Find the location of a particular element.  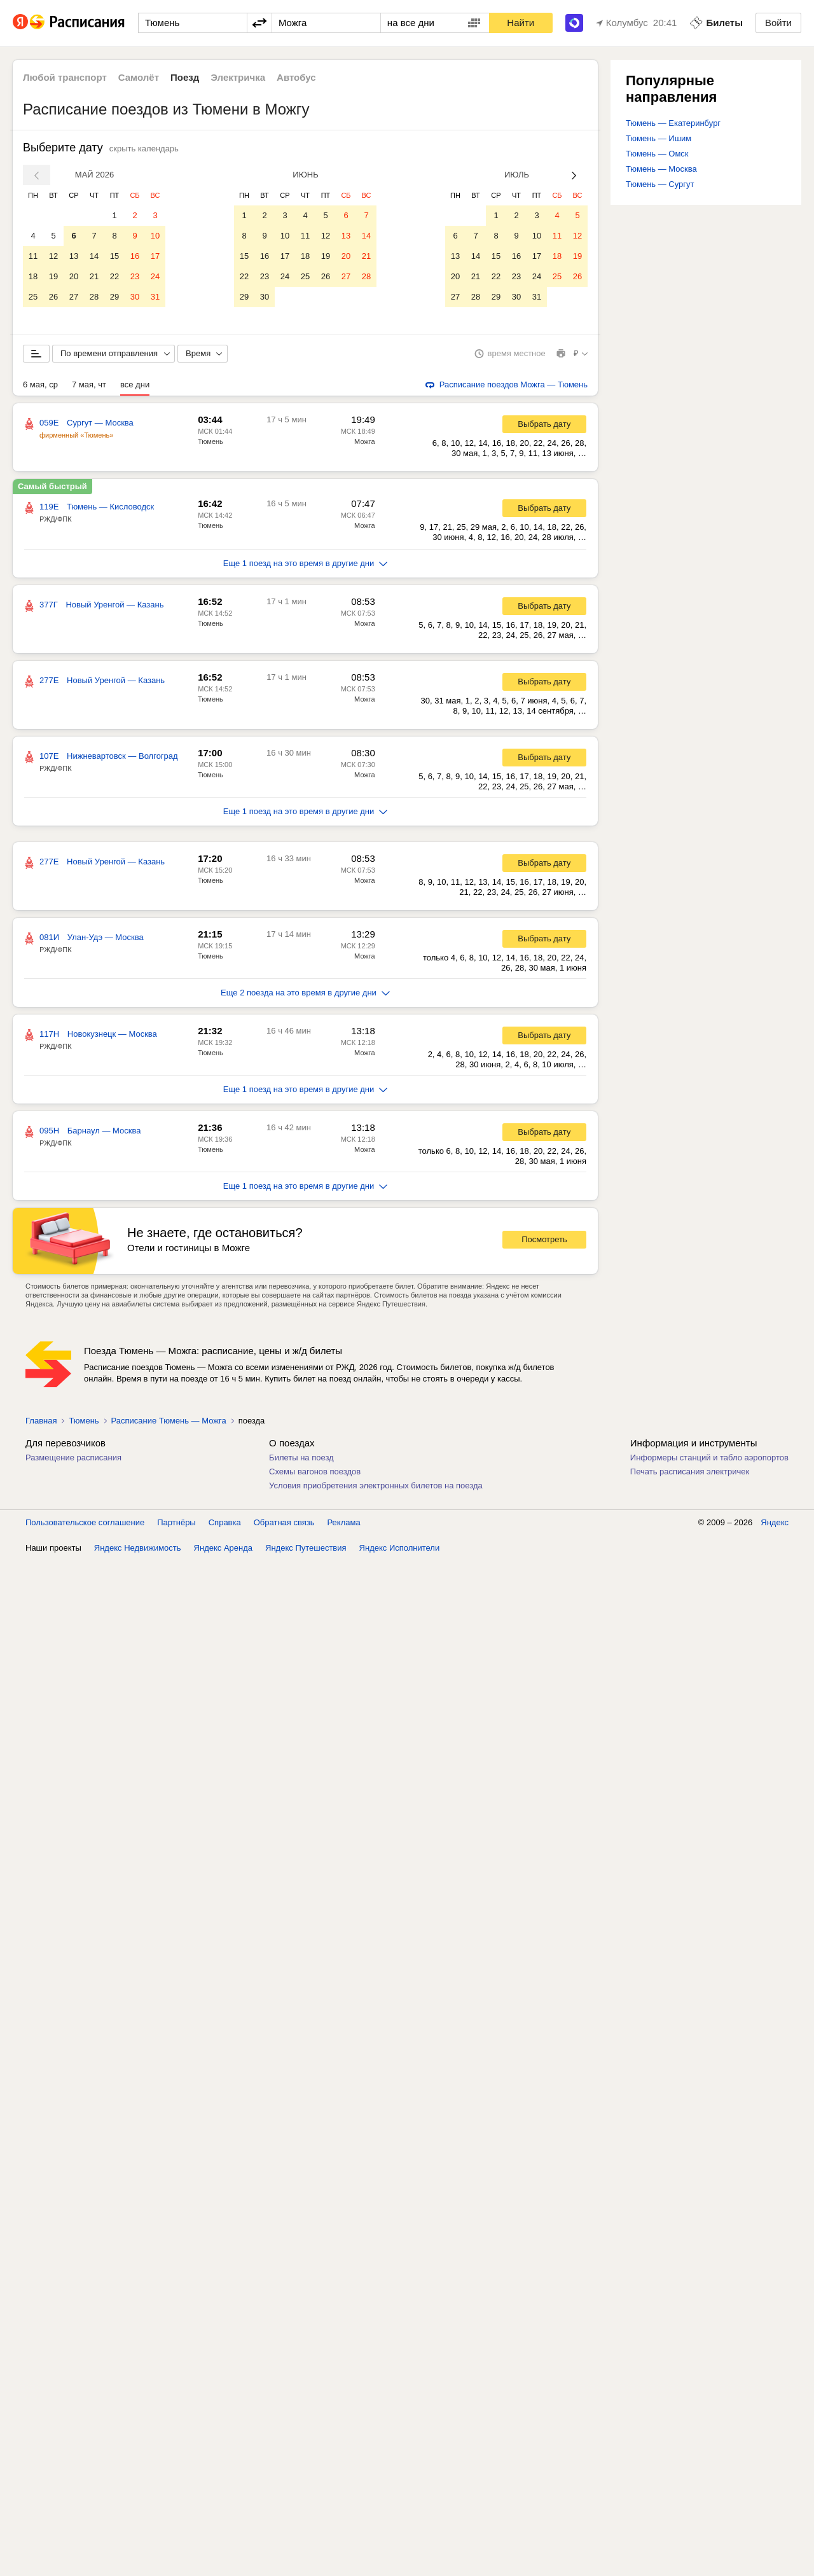

28 is located at coordinates (94, 296).